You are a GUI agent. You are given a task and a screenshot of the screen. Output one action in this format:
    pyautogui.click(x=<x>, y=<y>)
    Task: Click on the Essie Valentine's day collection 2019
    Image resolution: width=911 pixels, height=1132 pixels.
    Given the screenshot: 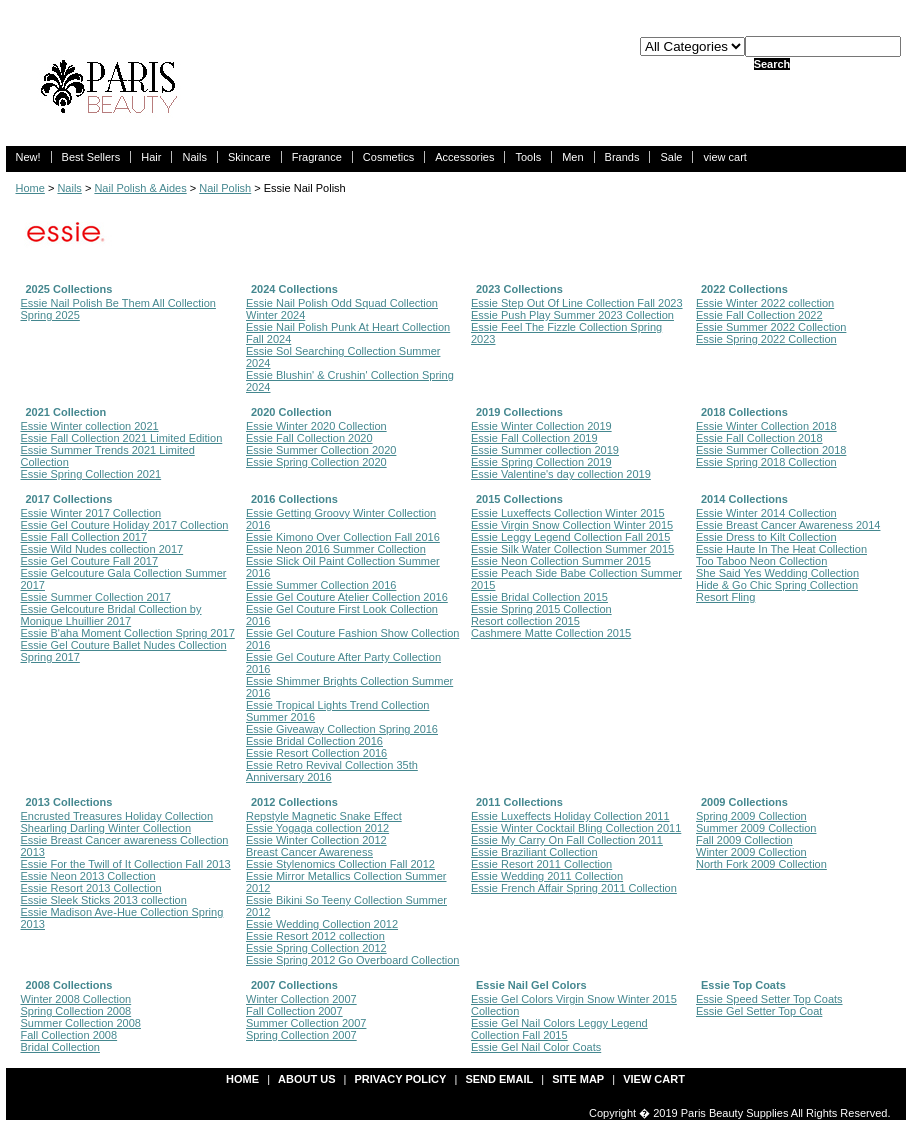 What is the action you would take?
    pyautogui.click(x=561, y=474)
    